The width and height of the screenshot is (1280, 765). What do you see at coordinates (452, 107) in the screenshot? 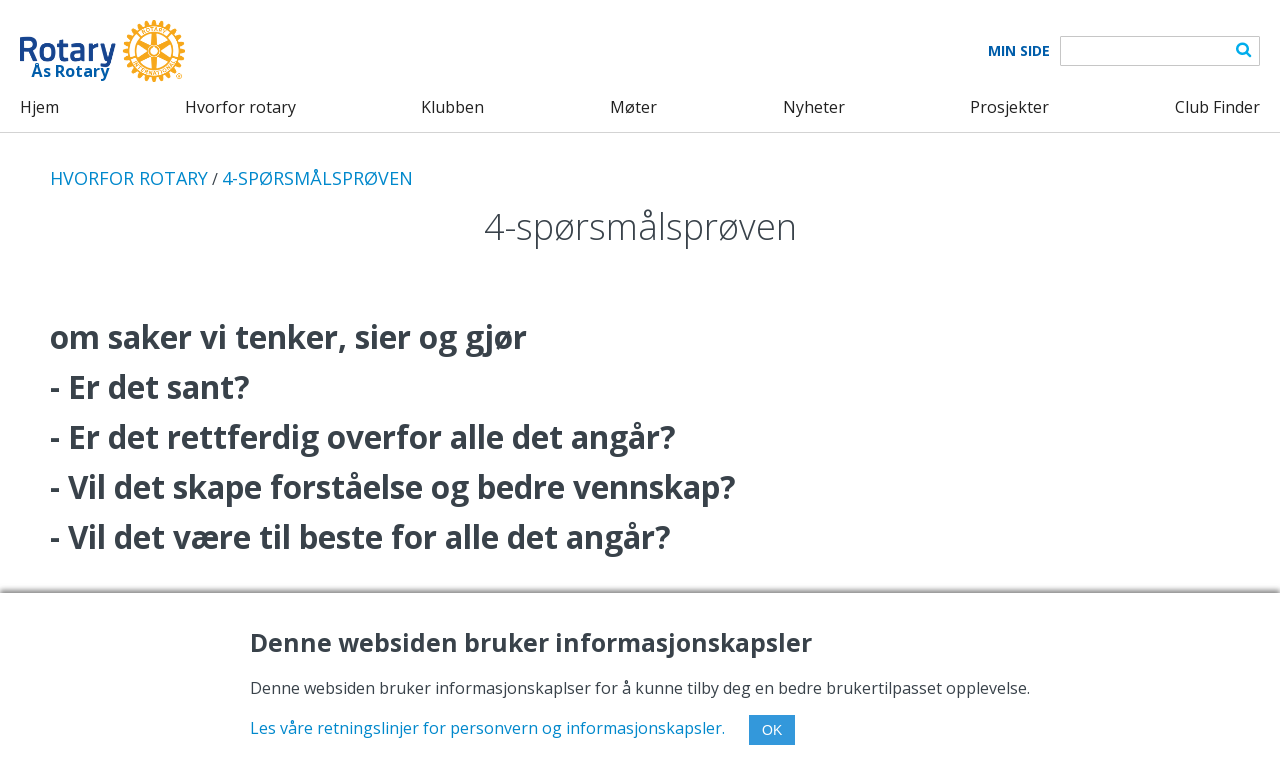
I see `Klubben` at bounding box center [452, 107].